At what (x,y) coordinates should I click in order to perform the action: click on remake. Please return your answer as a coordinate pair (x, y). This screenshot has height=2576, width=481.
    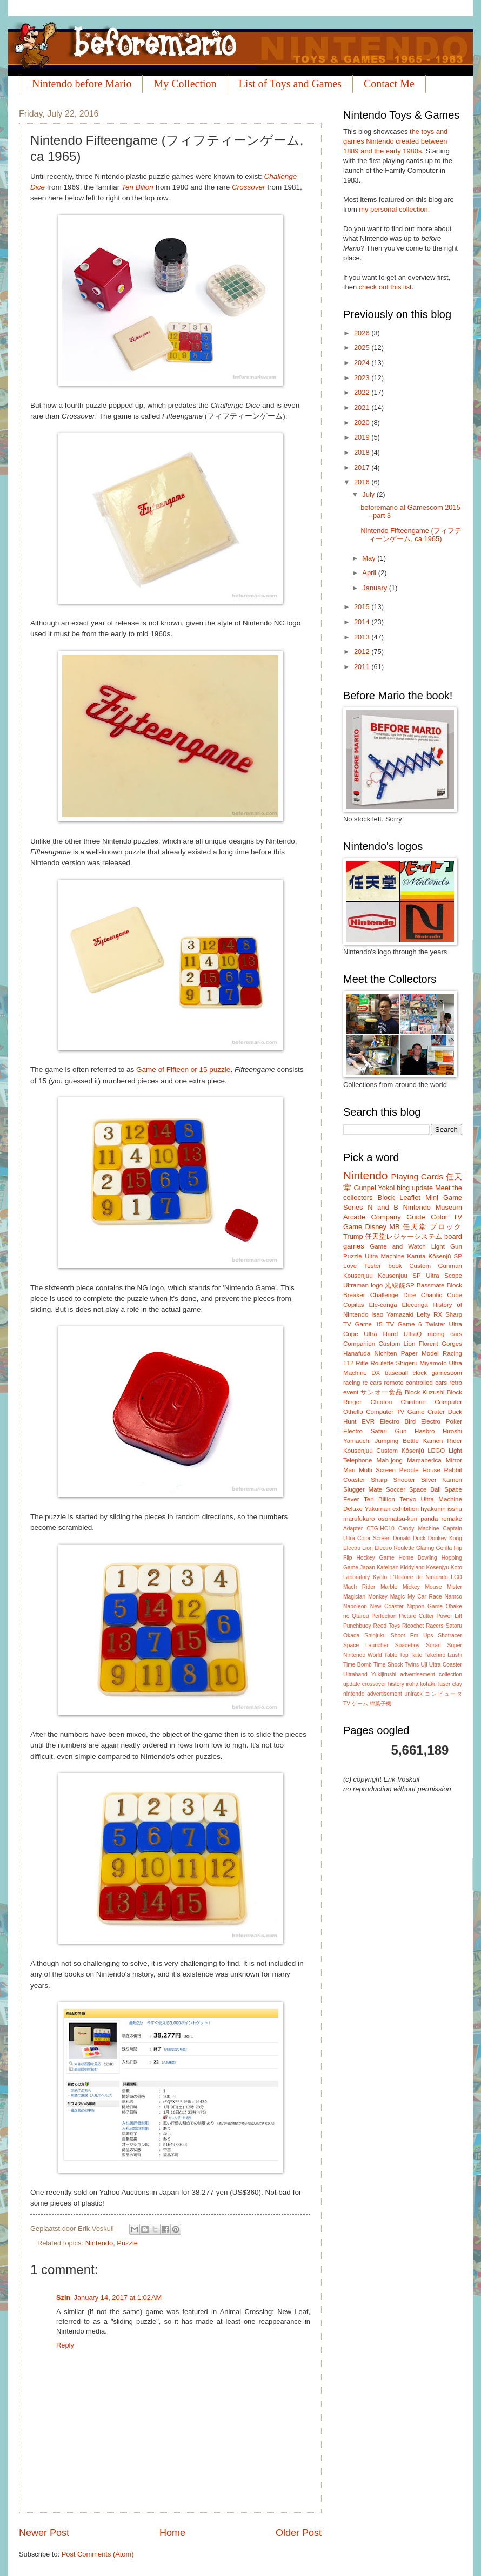
    Looking at the image, I should click on (451, 1518).